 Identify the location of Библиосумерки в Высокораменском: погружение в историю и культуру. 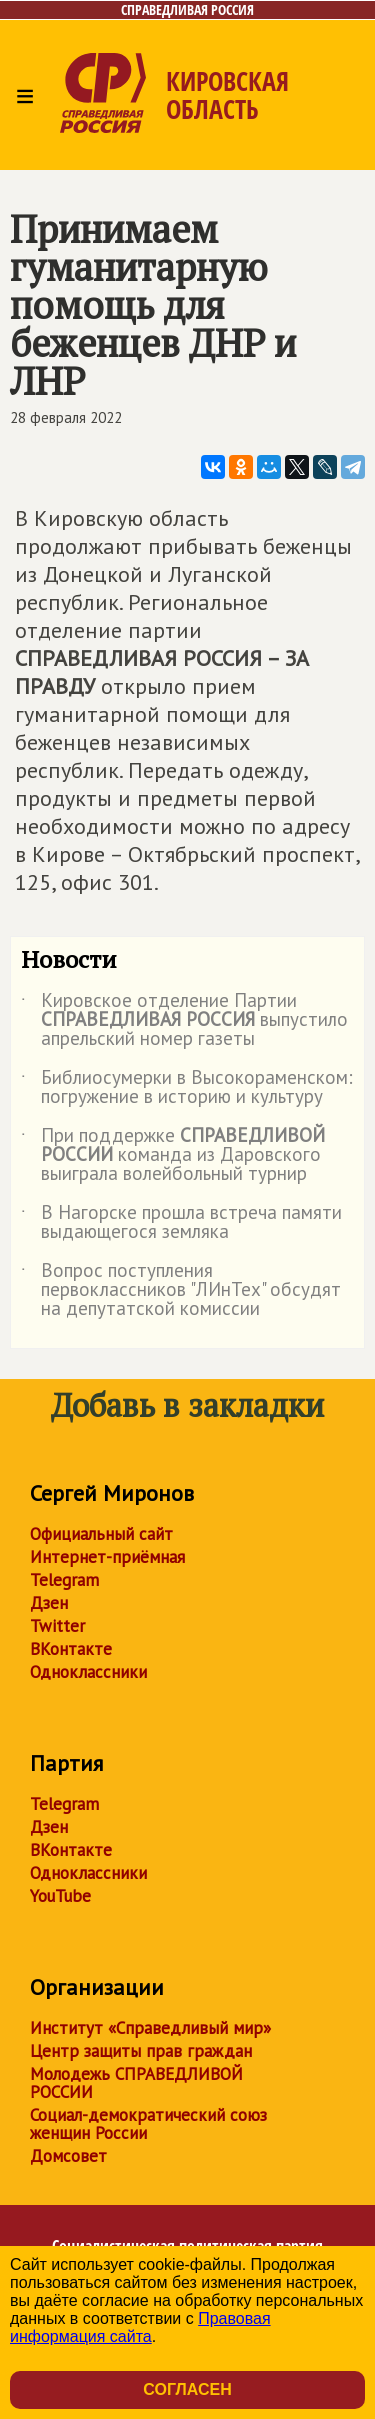
(187, 1088).